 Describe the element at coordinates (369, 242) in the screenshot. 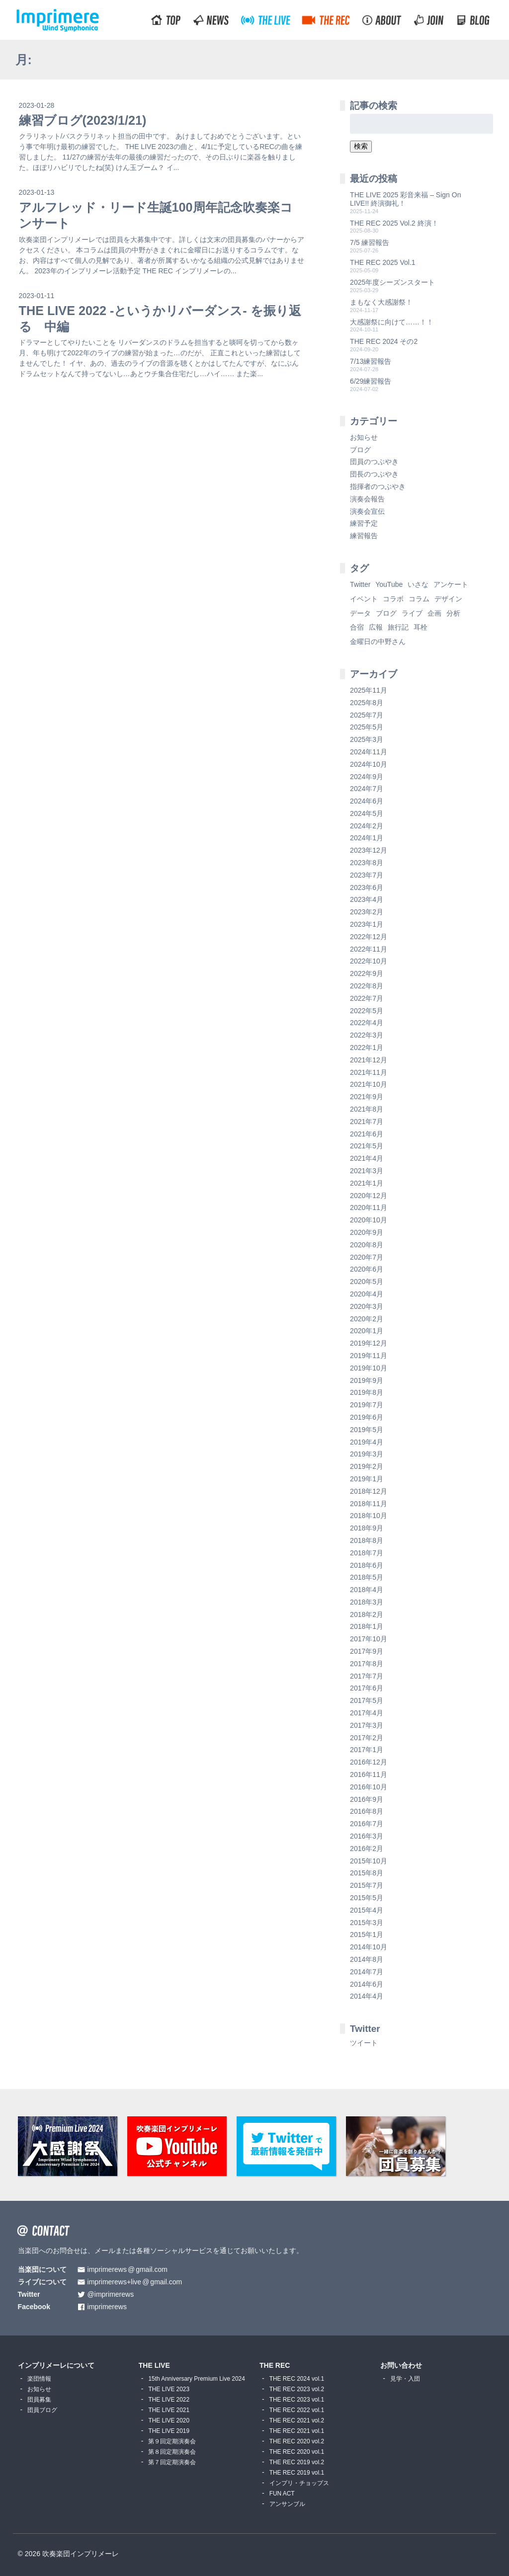

I see `7/5 練習報告` at that location.